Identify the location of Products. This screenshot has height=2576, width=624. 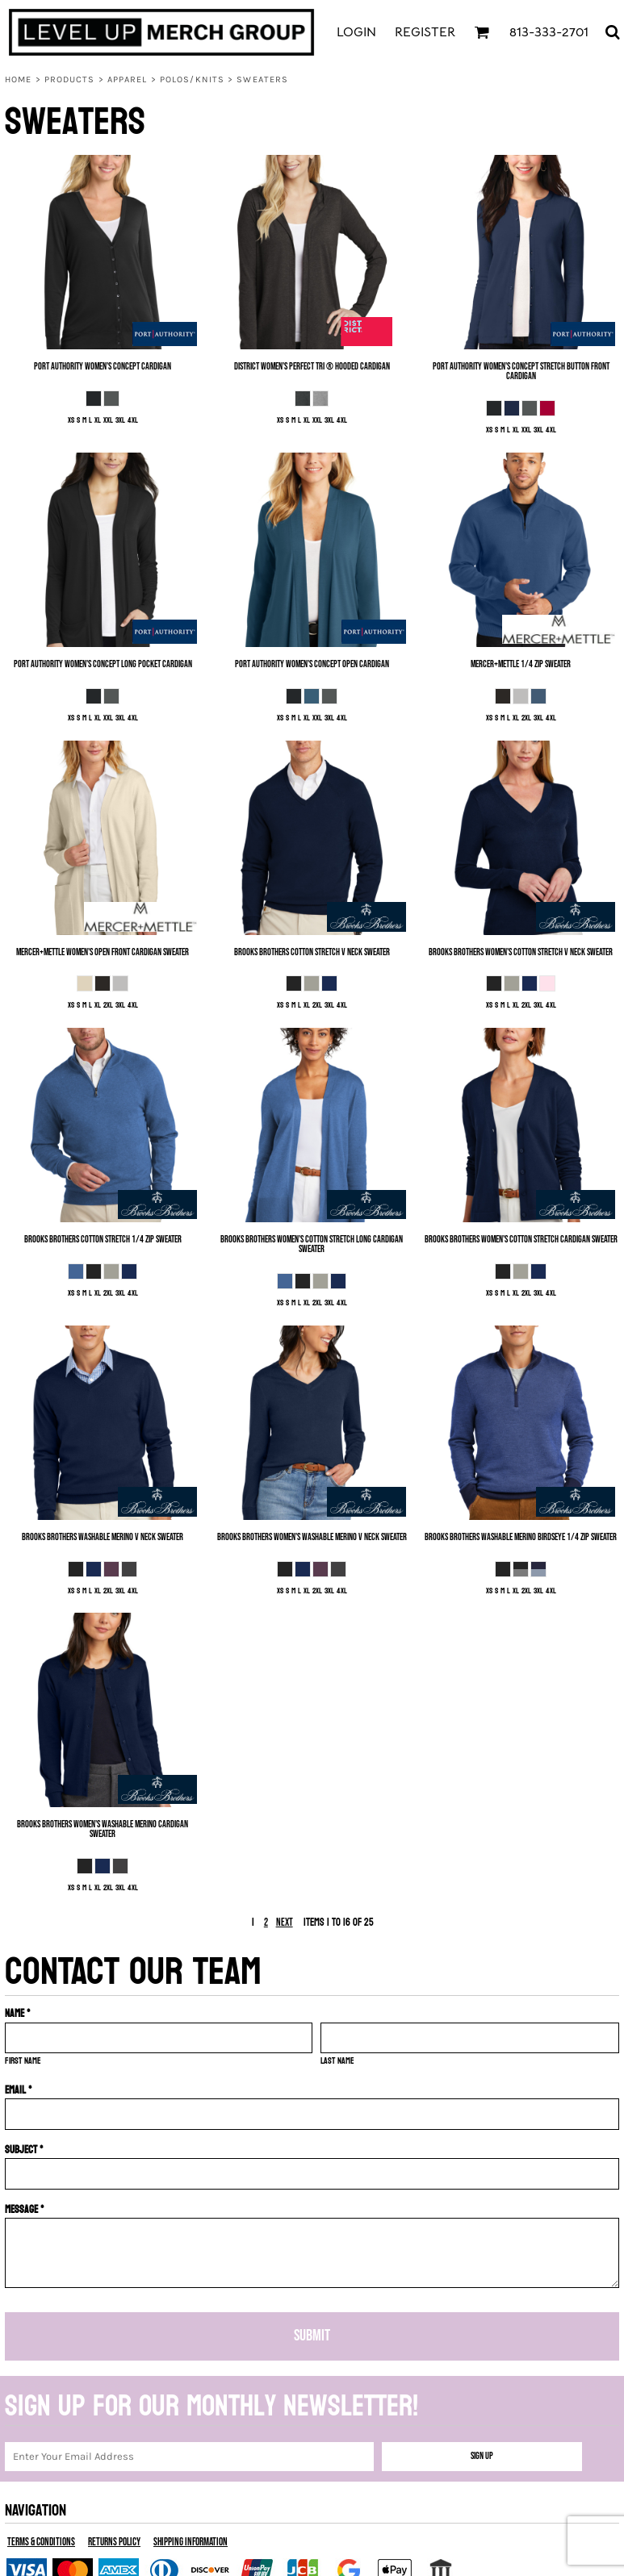
(69, 79).